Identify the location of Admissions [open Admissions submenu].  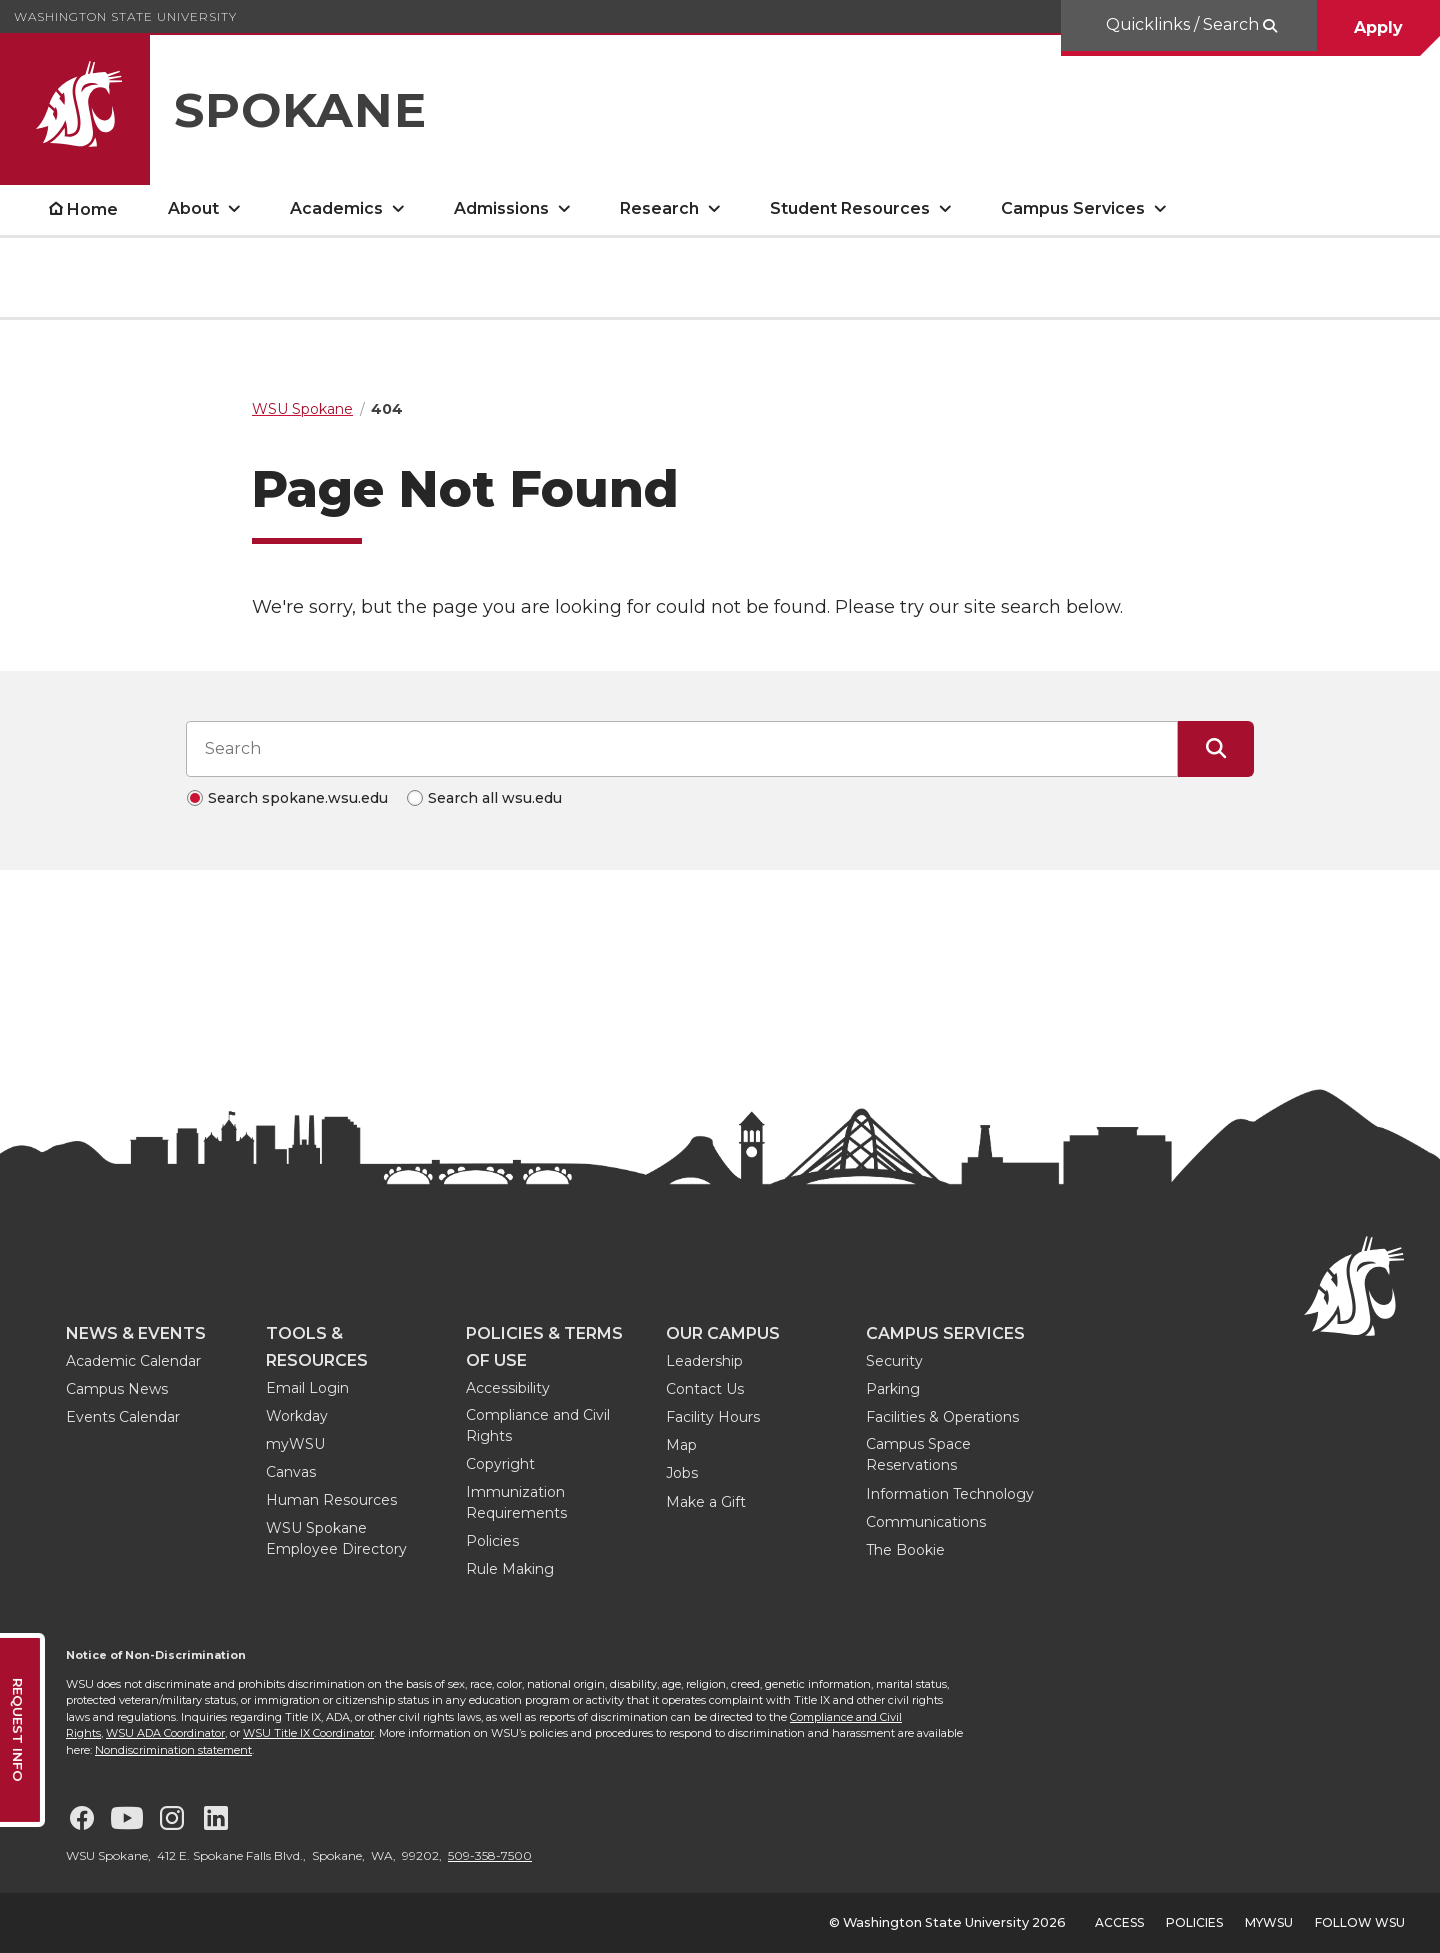
(501, 208).